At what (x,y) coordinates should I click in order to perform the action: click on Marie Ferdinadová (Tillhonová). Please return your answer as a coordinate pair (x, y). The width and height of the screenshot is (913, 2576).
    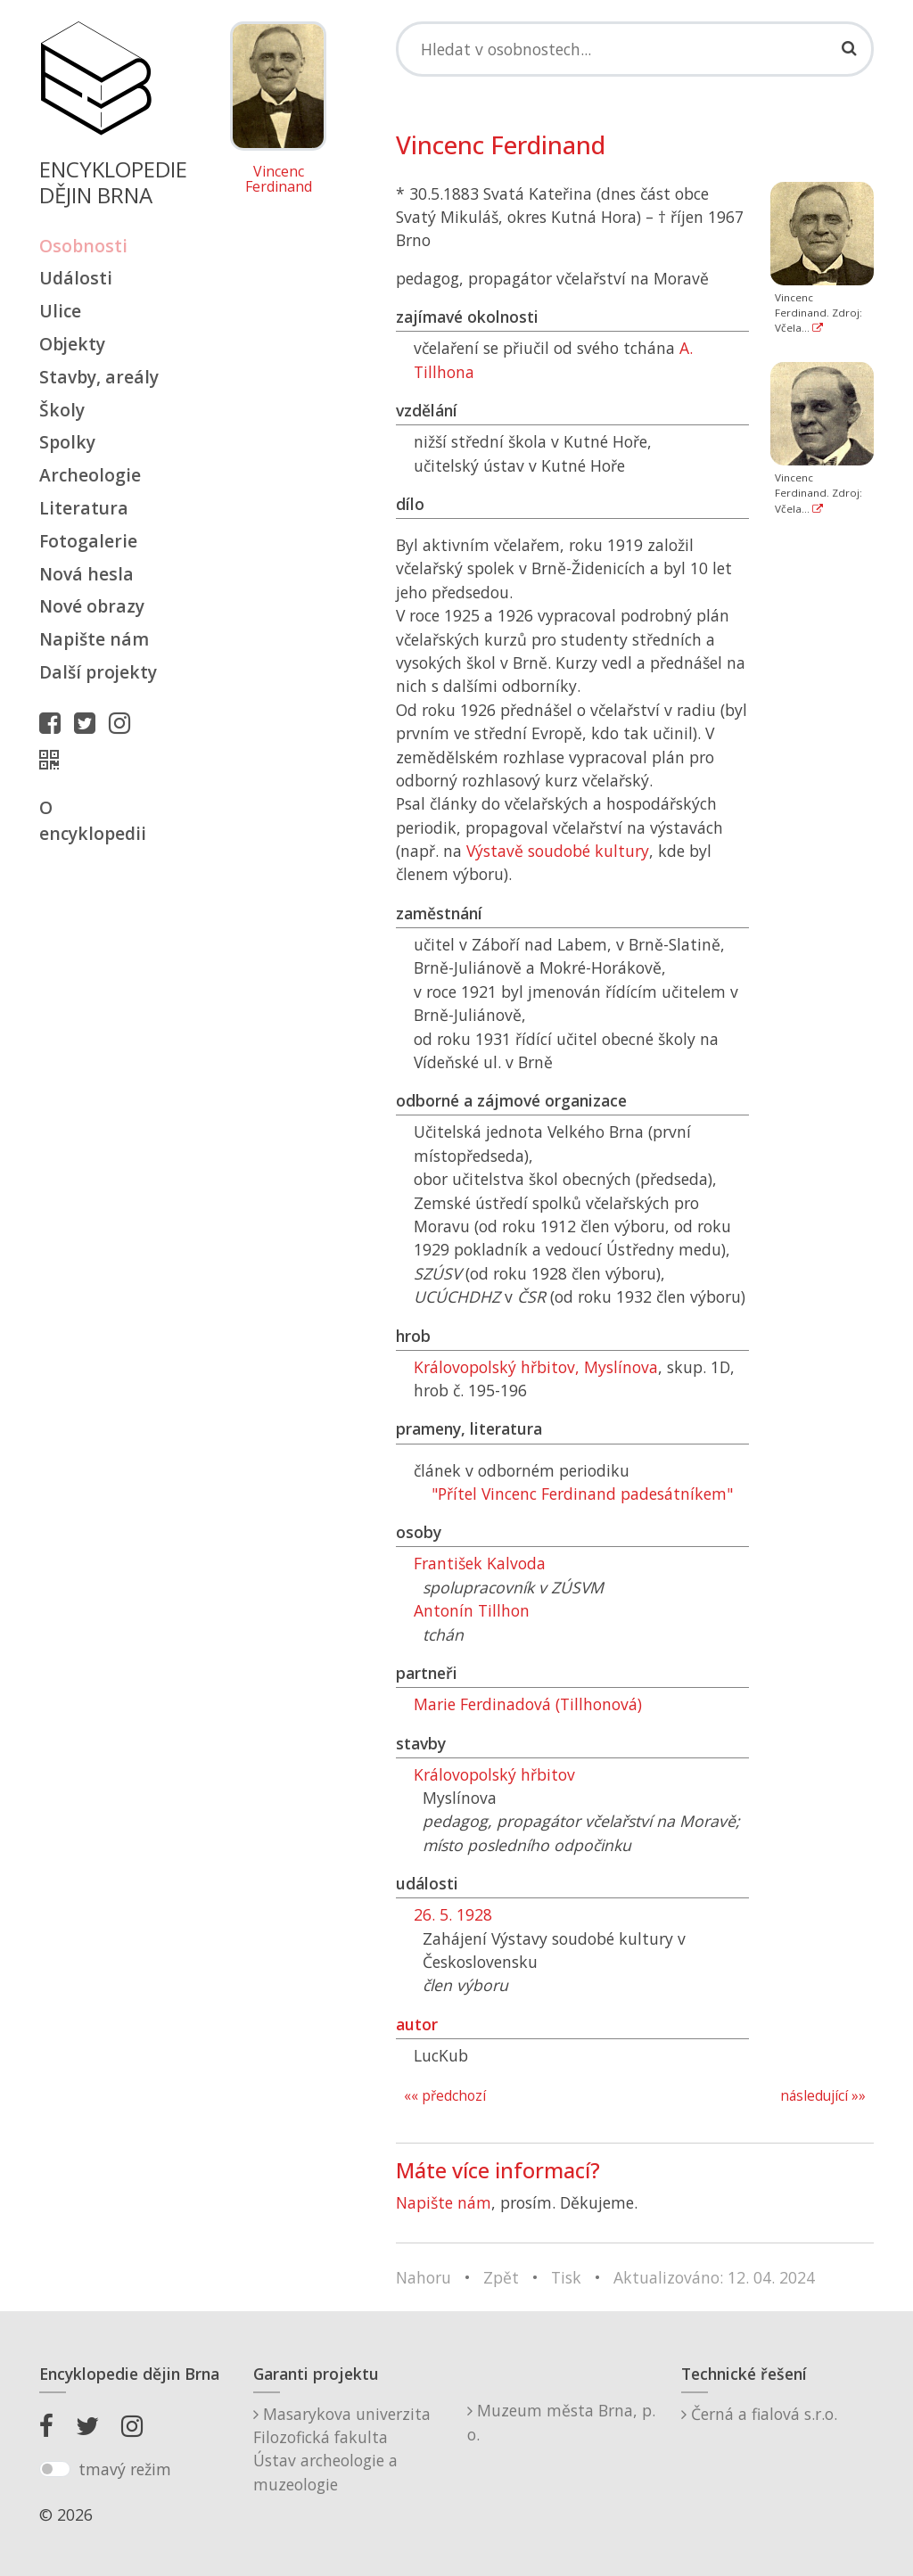
    Looking at the image, I should click on (528, 1704).